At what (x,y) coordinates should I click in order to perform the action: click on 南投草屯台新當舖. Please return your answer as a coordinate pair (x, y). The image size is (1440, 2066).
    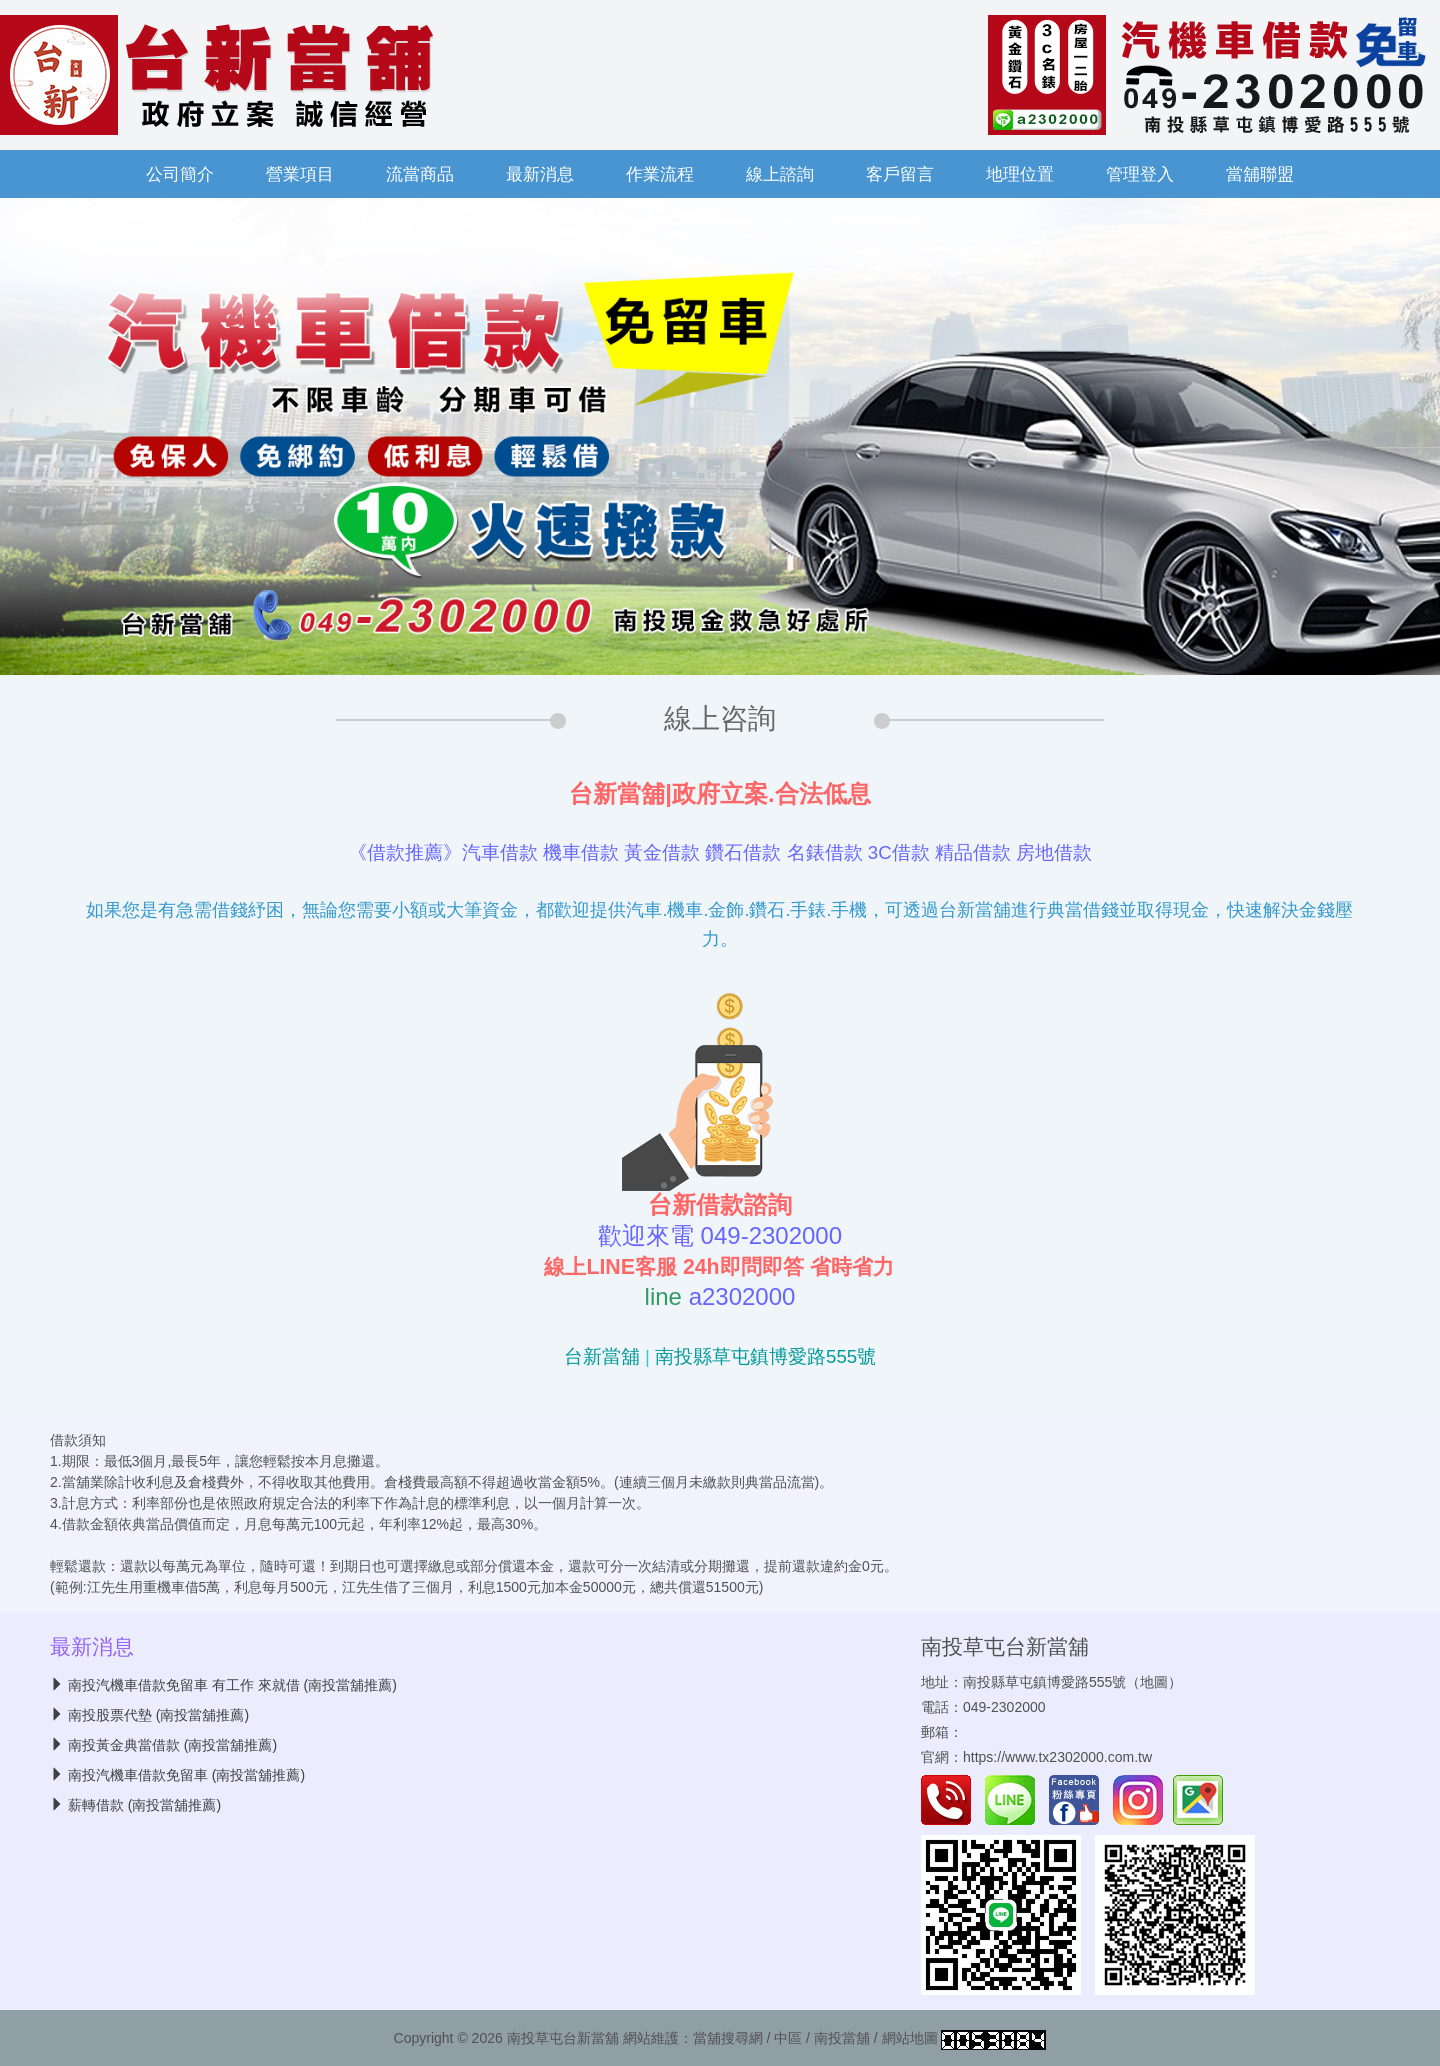
    Looking at the image, I should click on (1005, 1646).